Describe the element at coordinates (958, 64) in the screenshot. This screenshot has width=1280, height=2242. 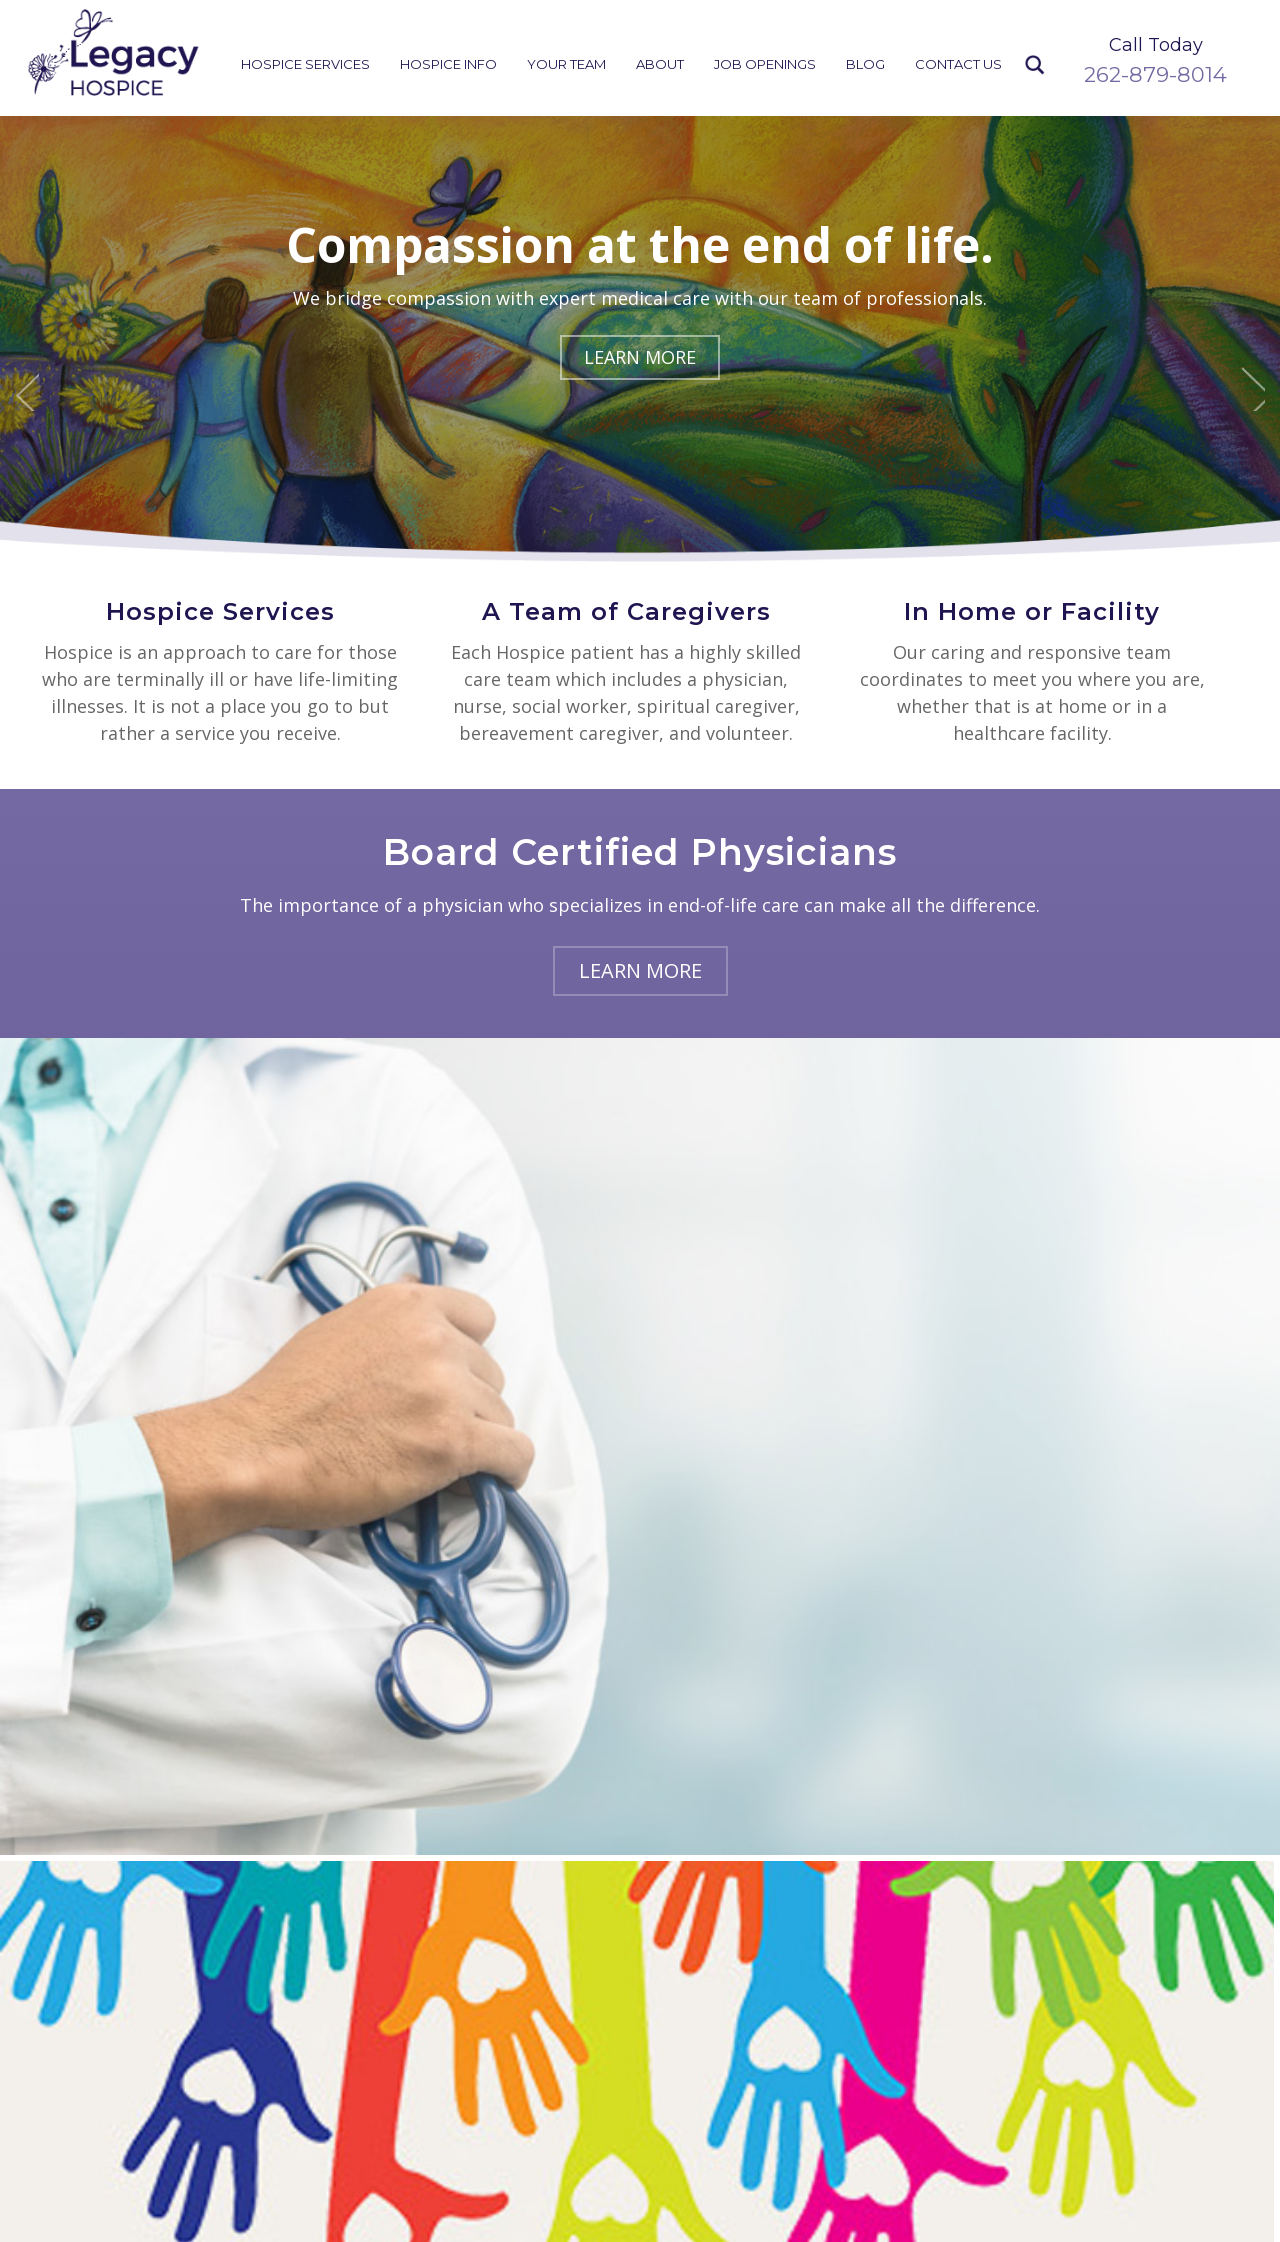
I see `Contact Us` at that location.